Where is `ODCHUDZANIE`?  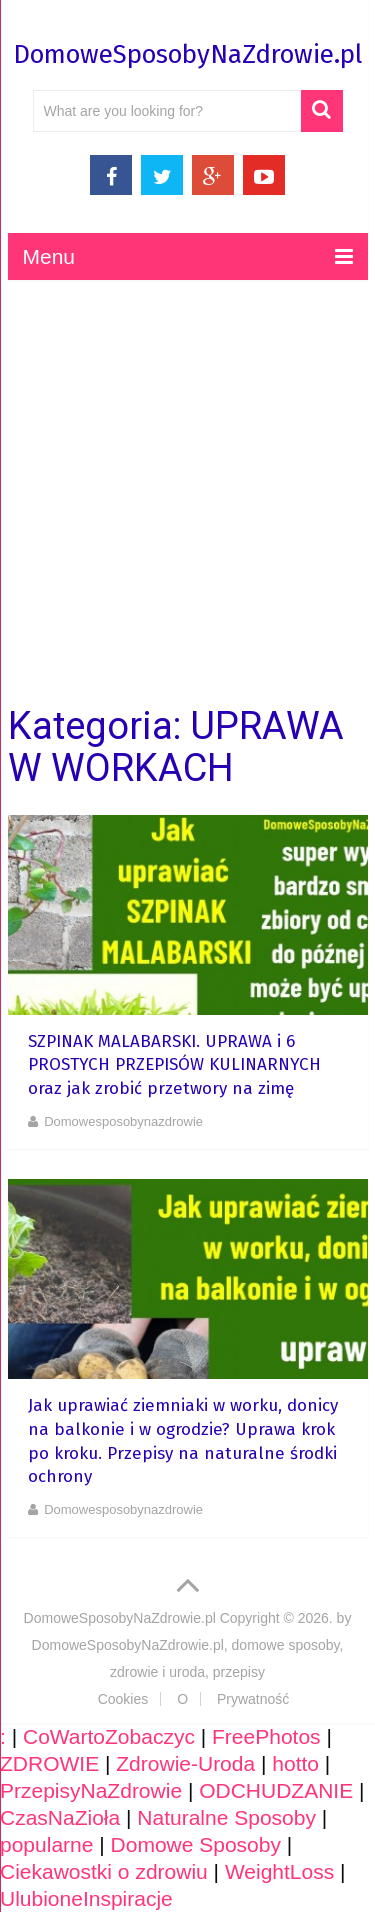
ODCHUDZANIE is located at coordinates (276, 1790).